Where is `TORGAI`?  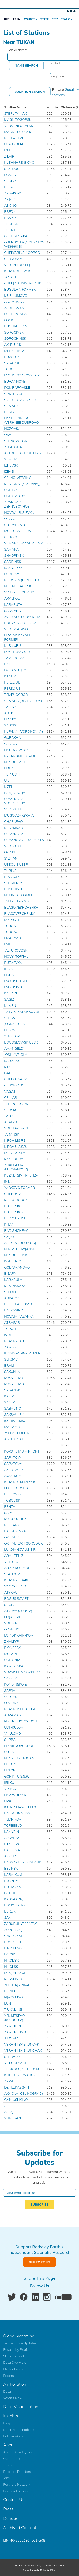
TORGAI is located at coordinates (10, 926).